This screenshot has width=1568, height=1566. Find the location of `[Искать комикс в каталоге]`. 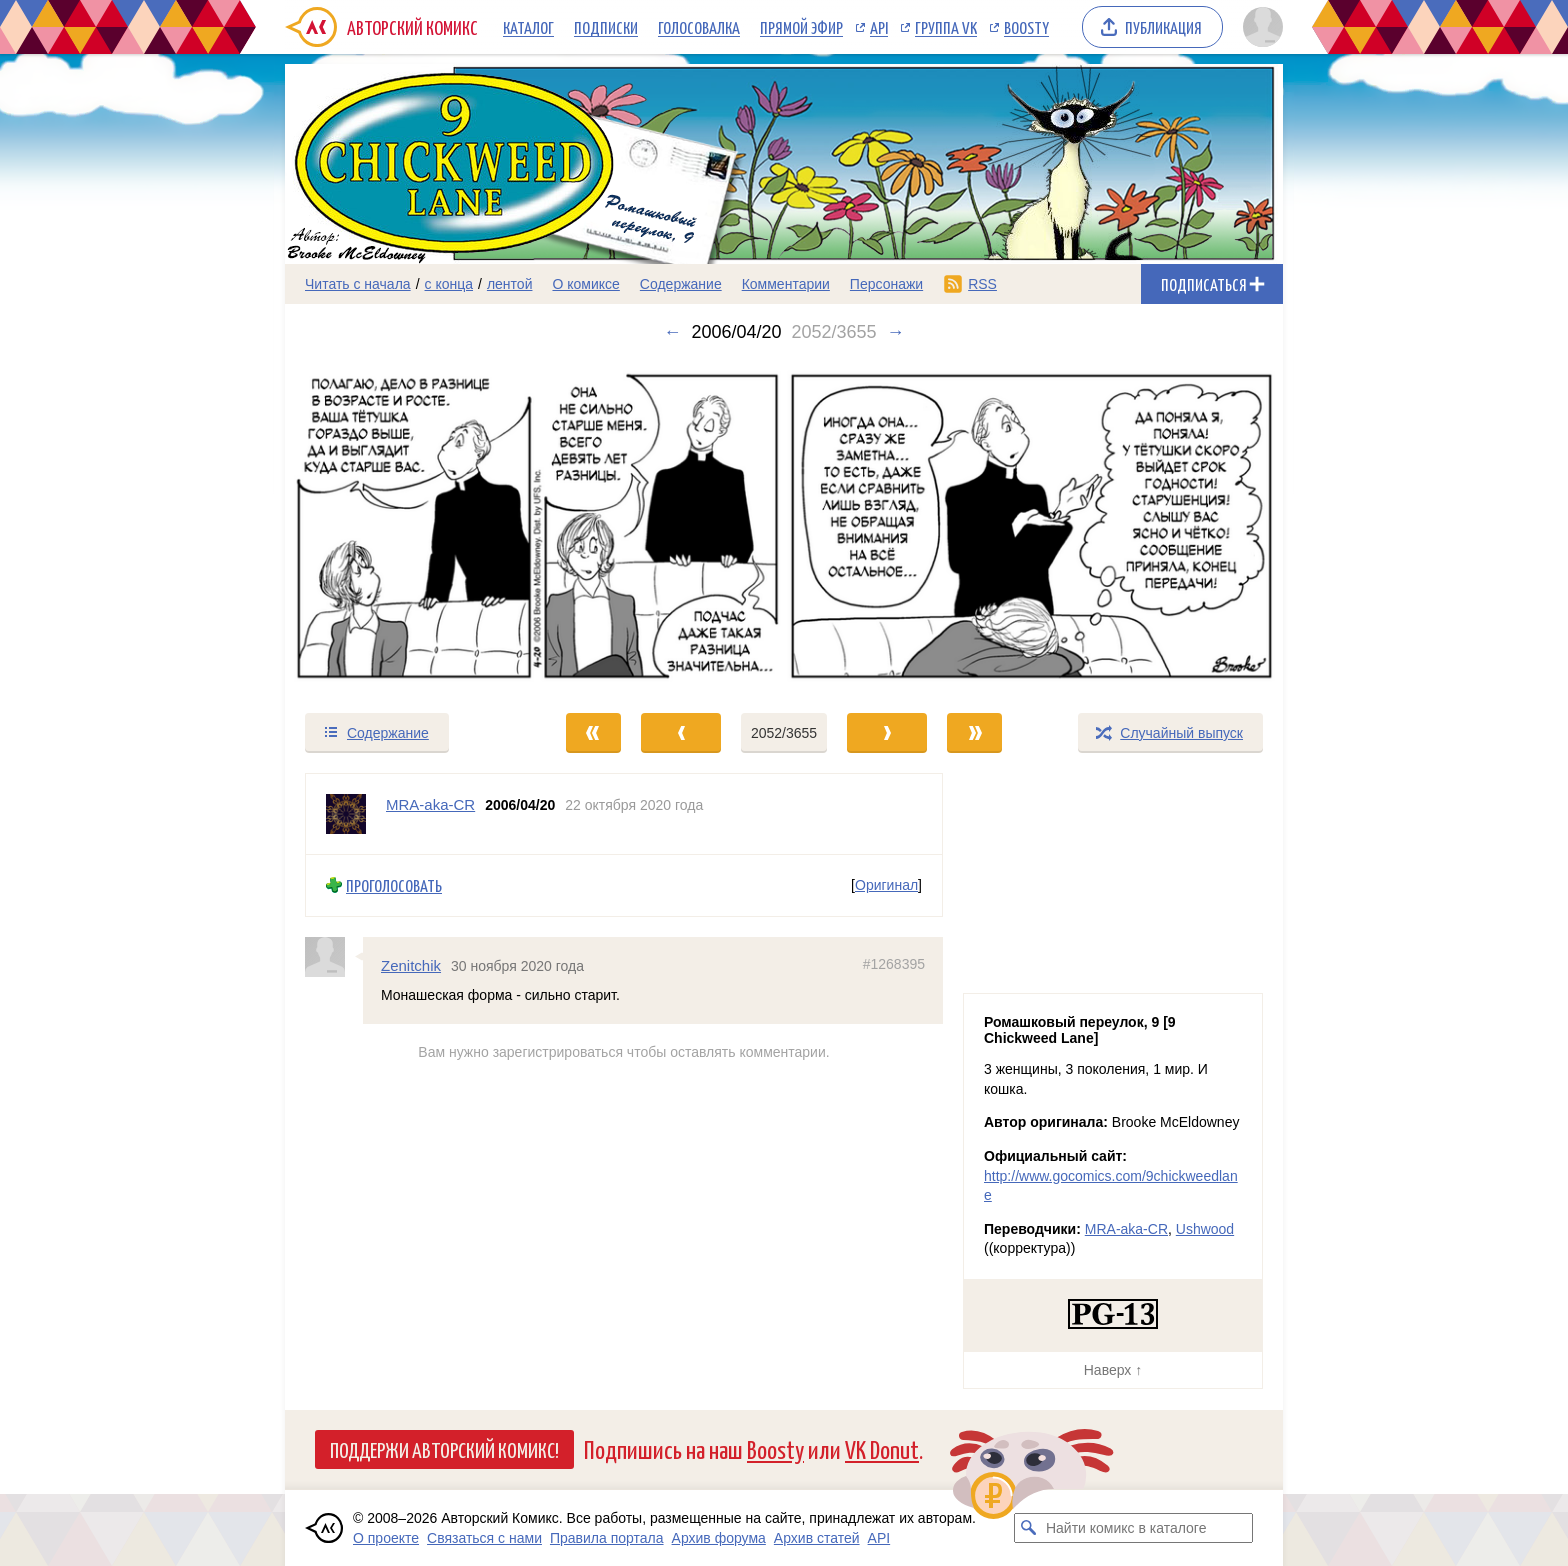

[Искать комикс в каталоге] is located at coordinates (1029, 1528).